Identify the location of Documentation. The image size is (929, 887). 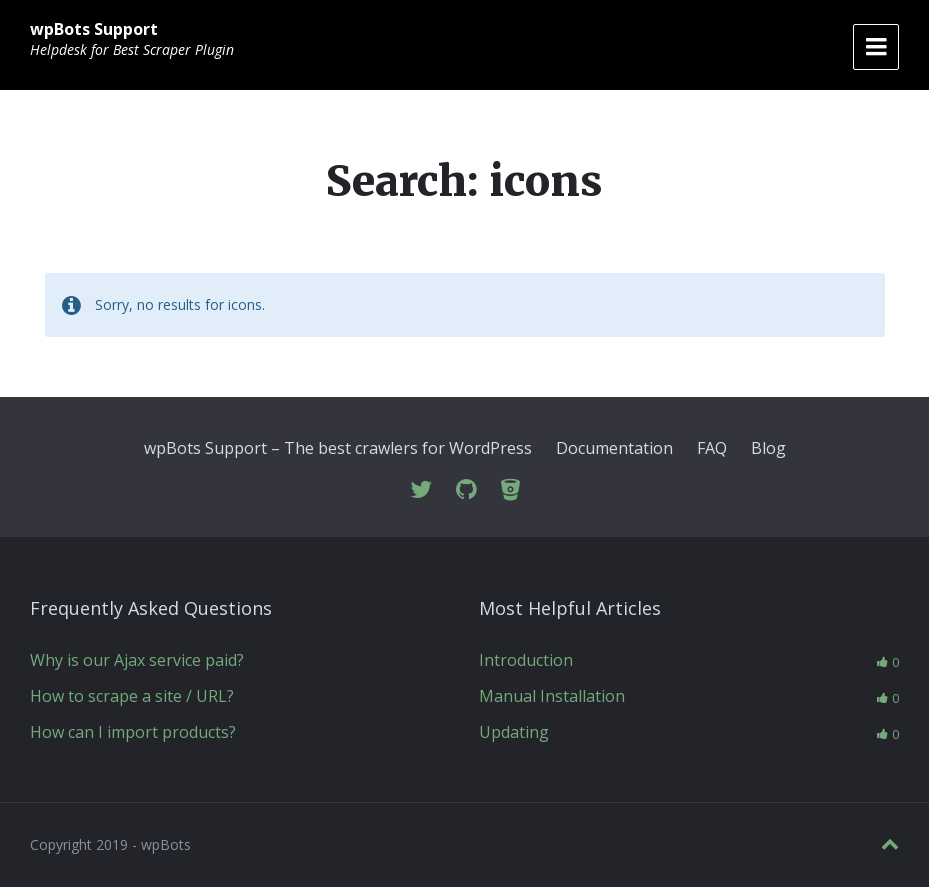
(614, 448).